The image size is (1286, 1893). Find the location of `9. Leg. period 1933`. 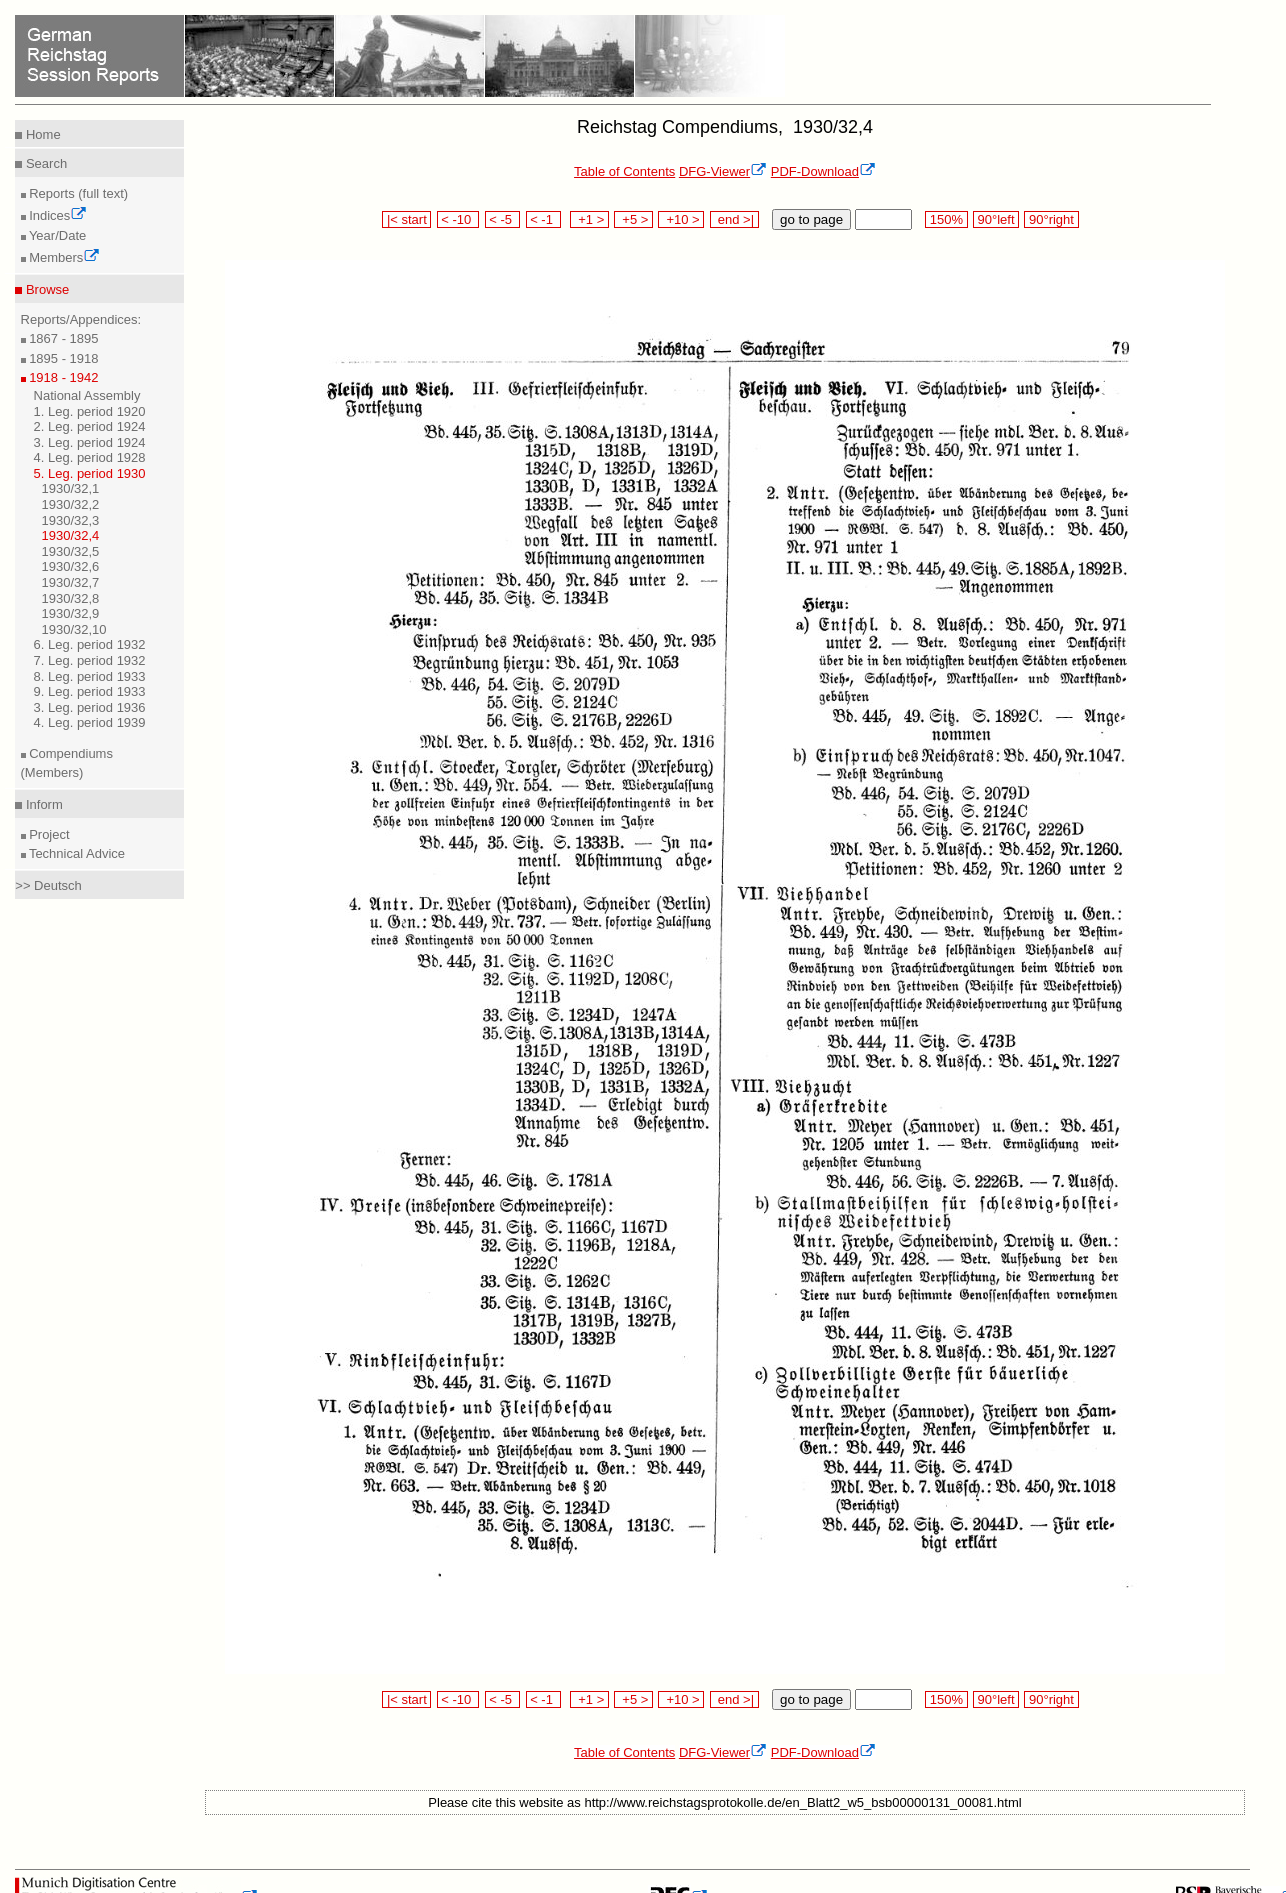

9. Leg. period 1933 is located at coordinates (90, 691).